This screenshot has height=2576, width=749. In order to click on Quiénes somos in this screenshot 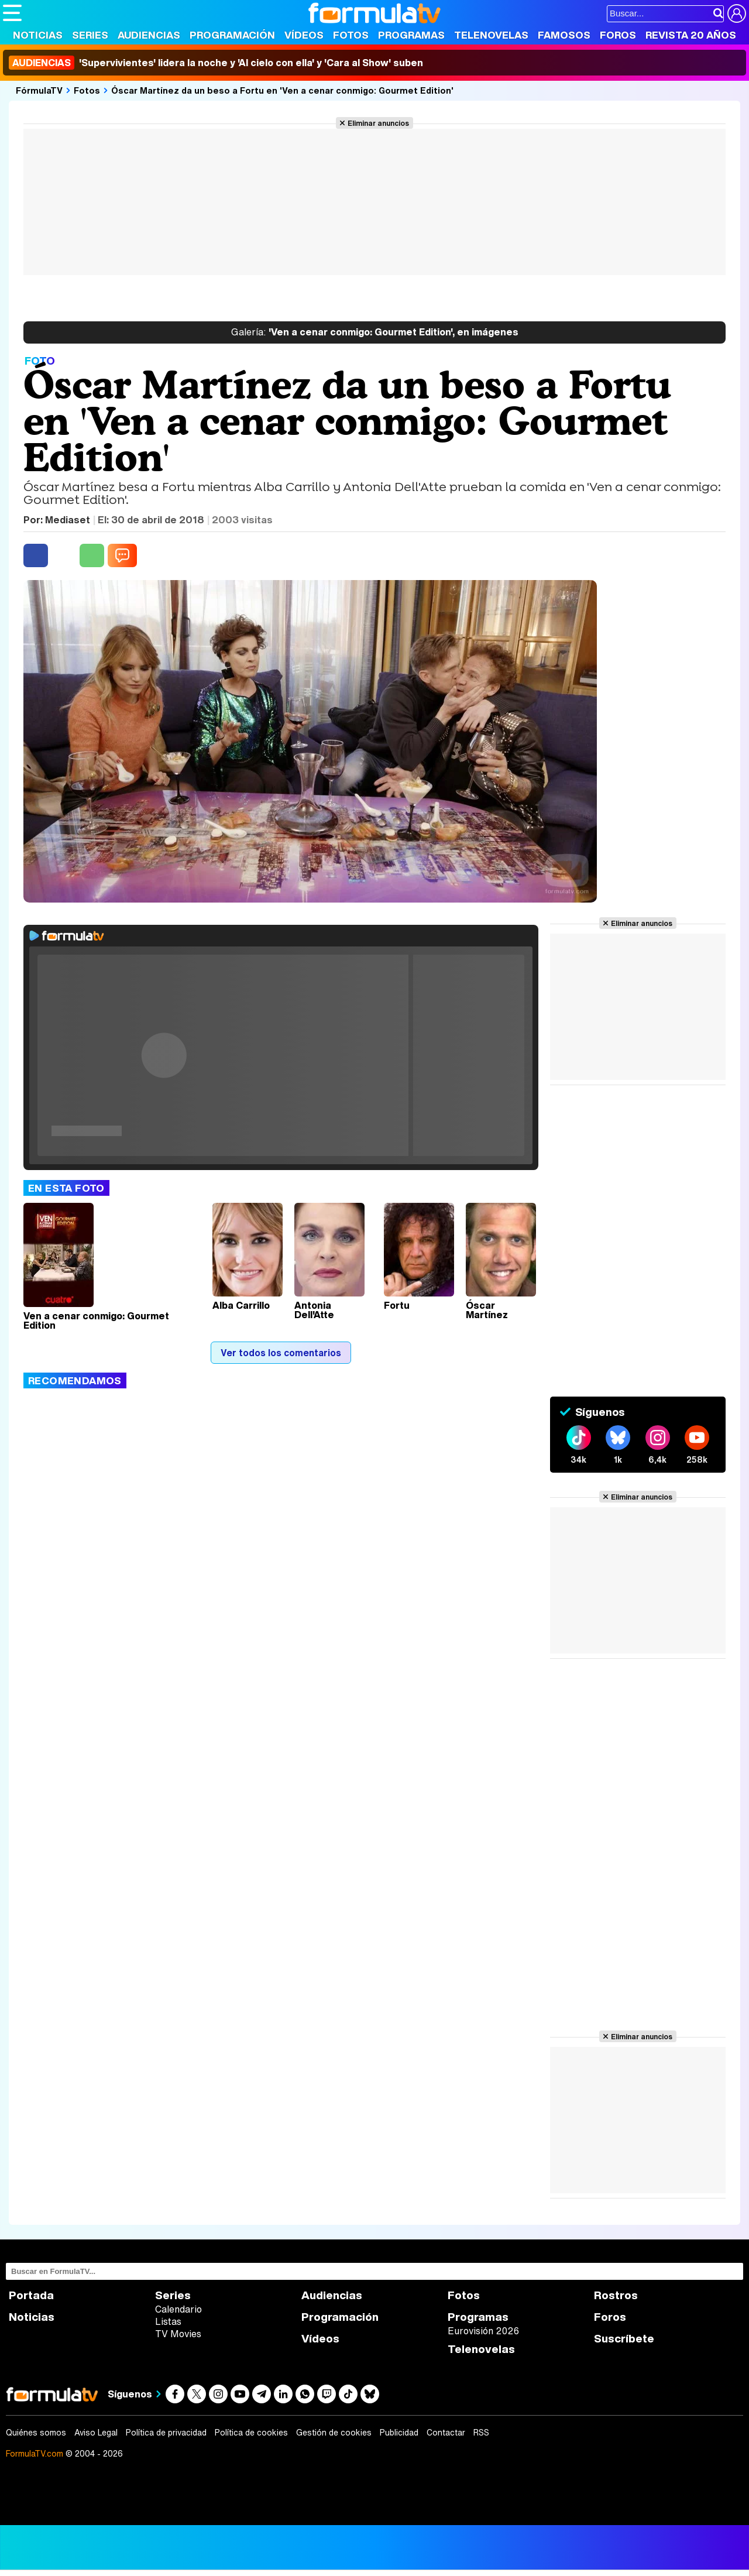, I will do `click(36, 2432)`.